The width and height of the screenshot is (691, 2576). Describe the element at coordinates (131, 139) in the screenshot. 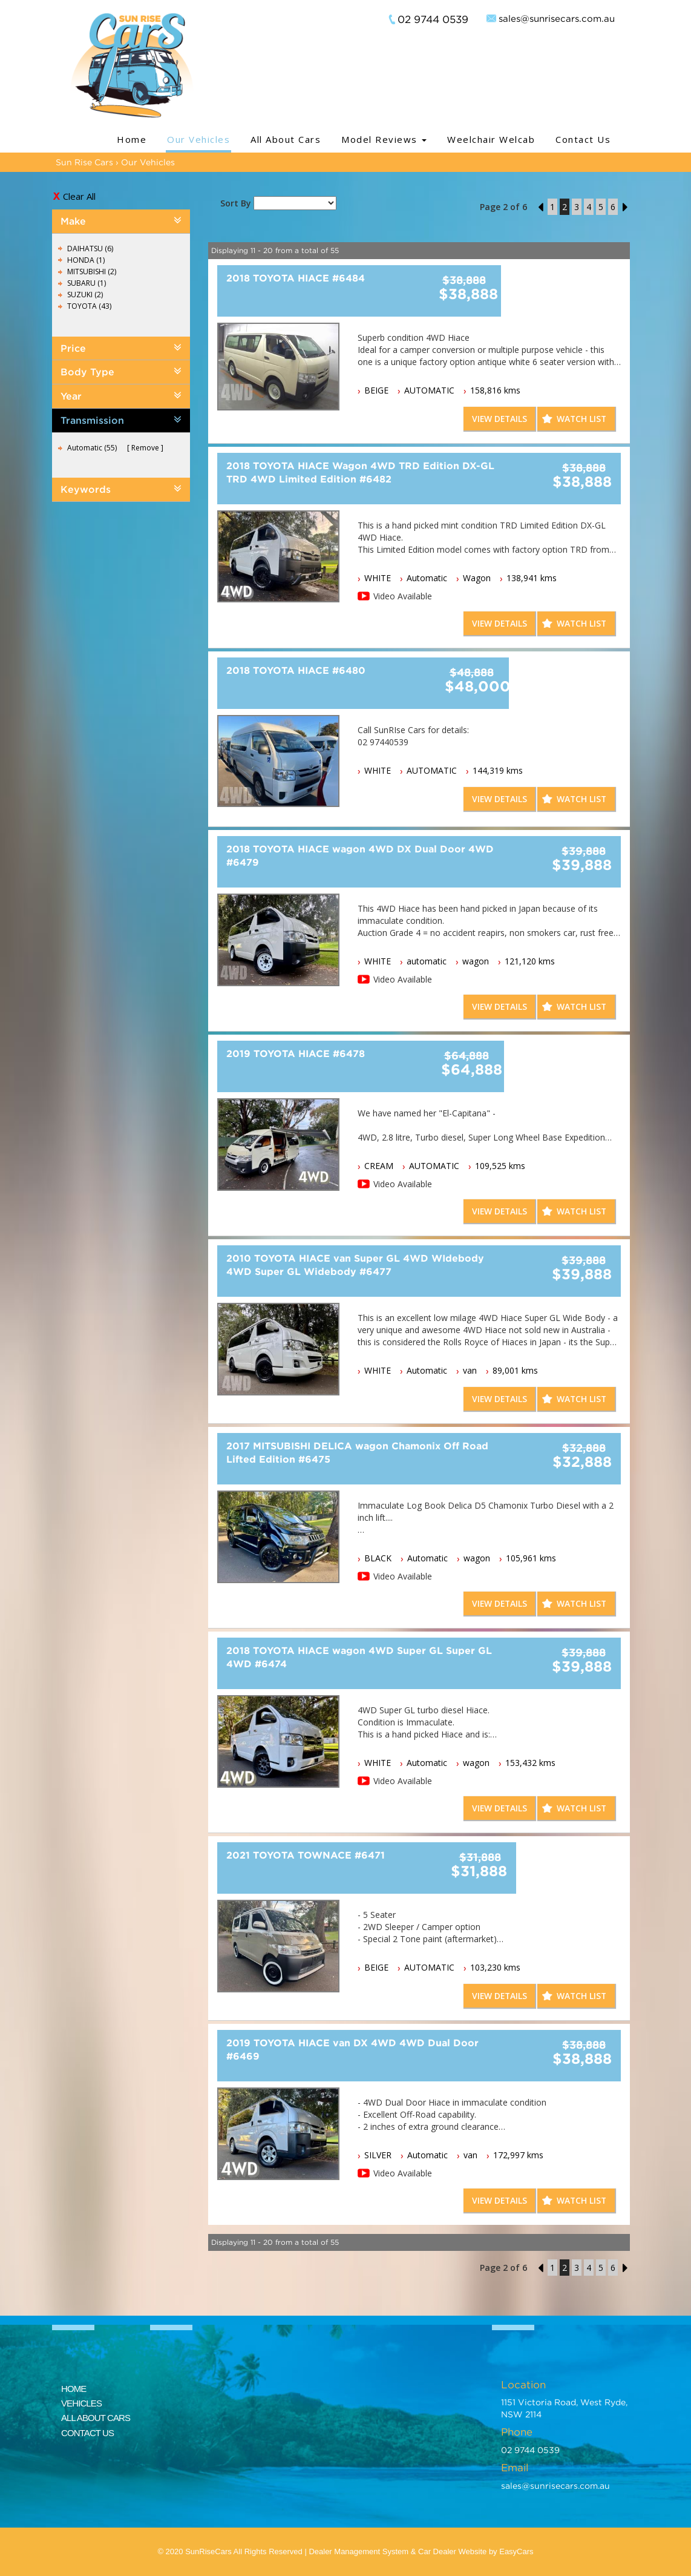

I see `Home` at that location.